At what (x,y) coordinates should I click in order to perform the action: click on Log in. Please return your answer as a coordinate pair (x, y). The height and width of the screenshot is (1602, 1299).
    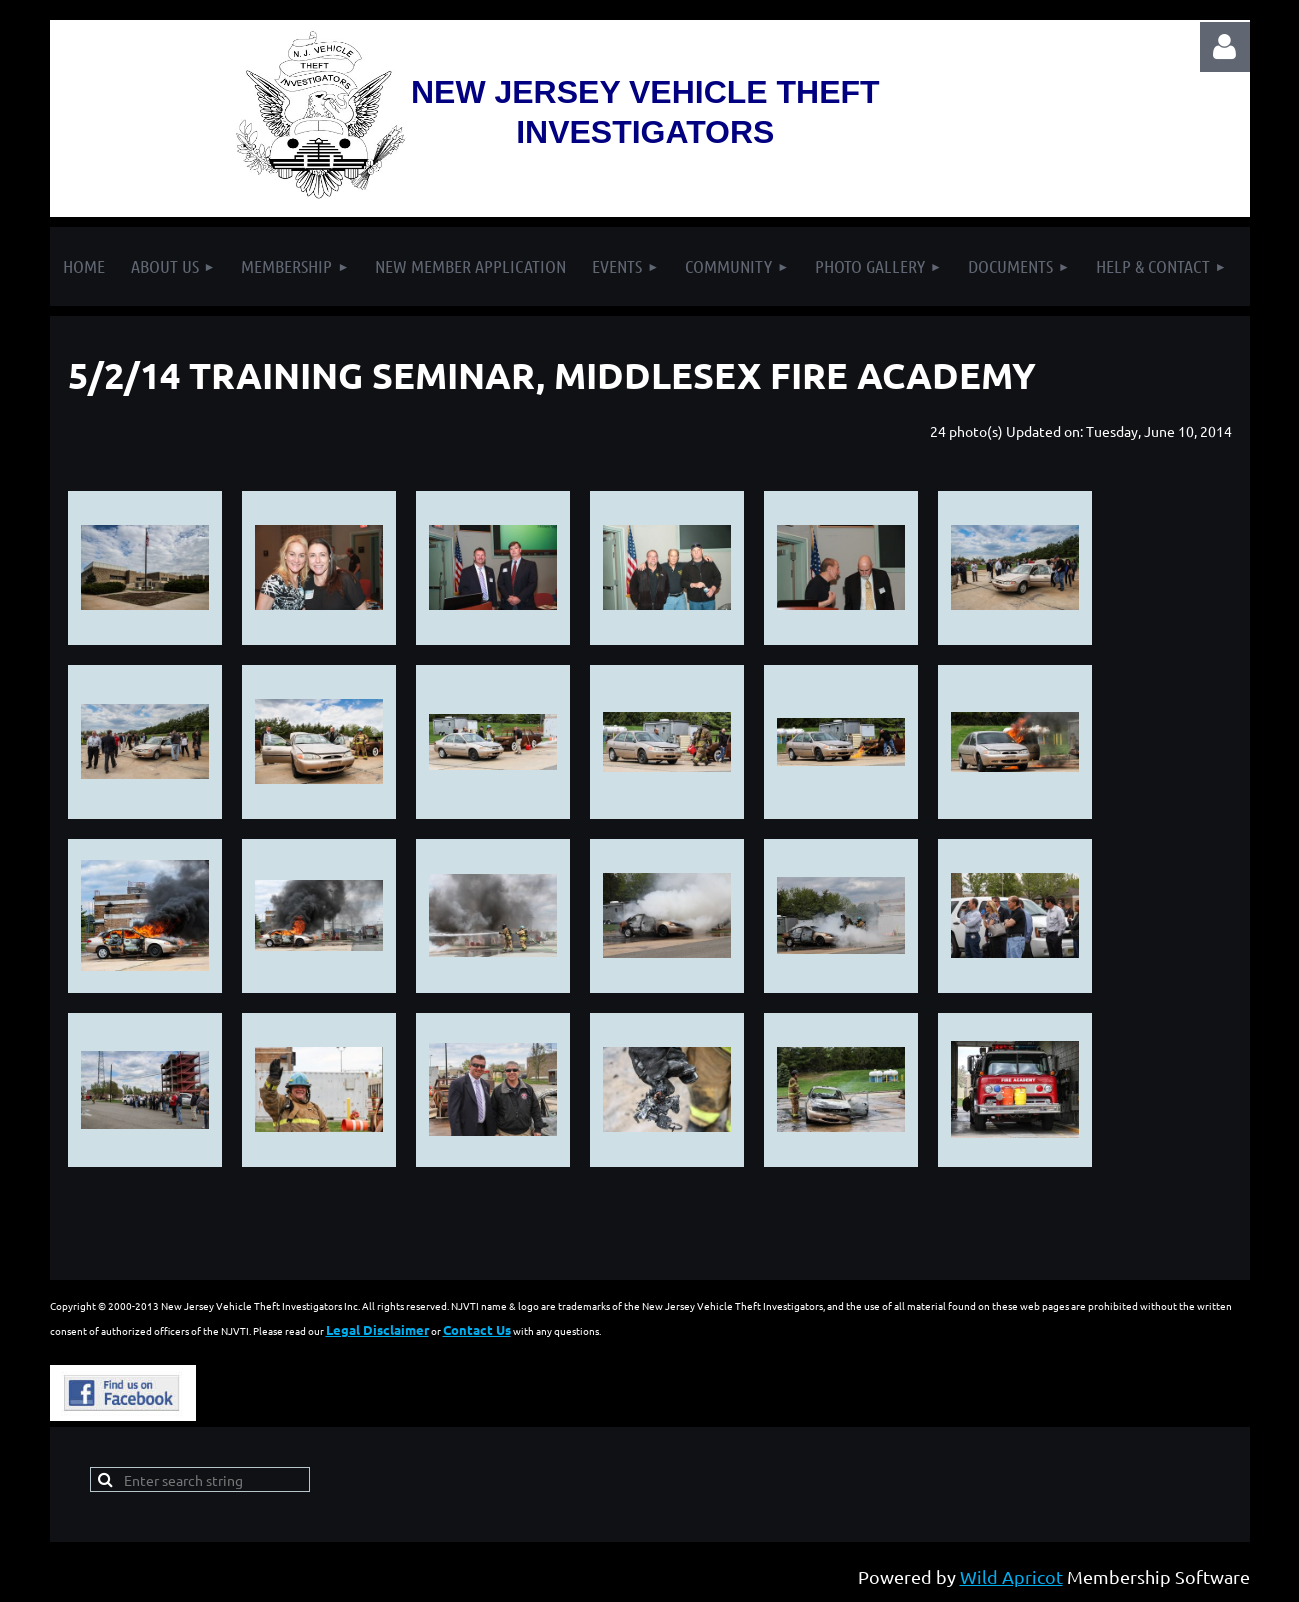
    Looking at the image, I should click on (1225, 47).